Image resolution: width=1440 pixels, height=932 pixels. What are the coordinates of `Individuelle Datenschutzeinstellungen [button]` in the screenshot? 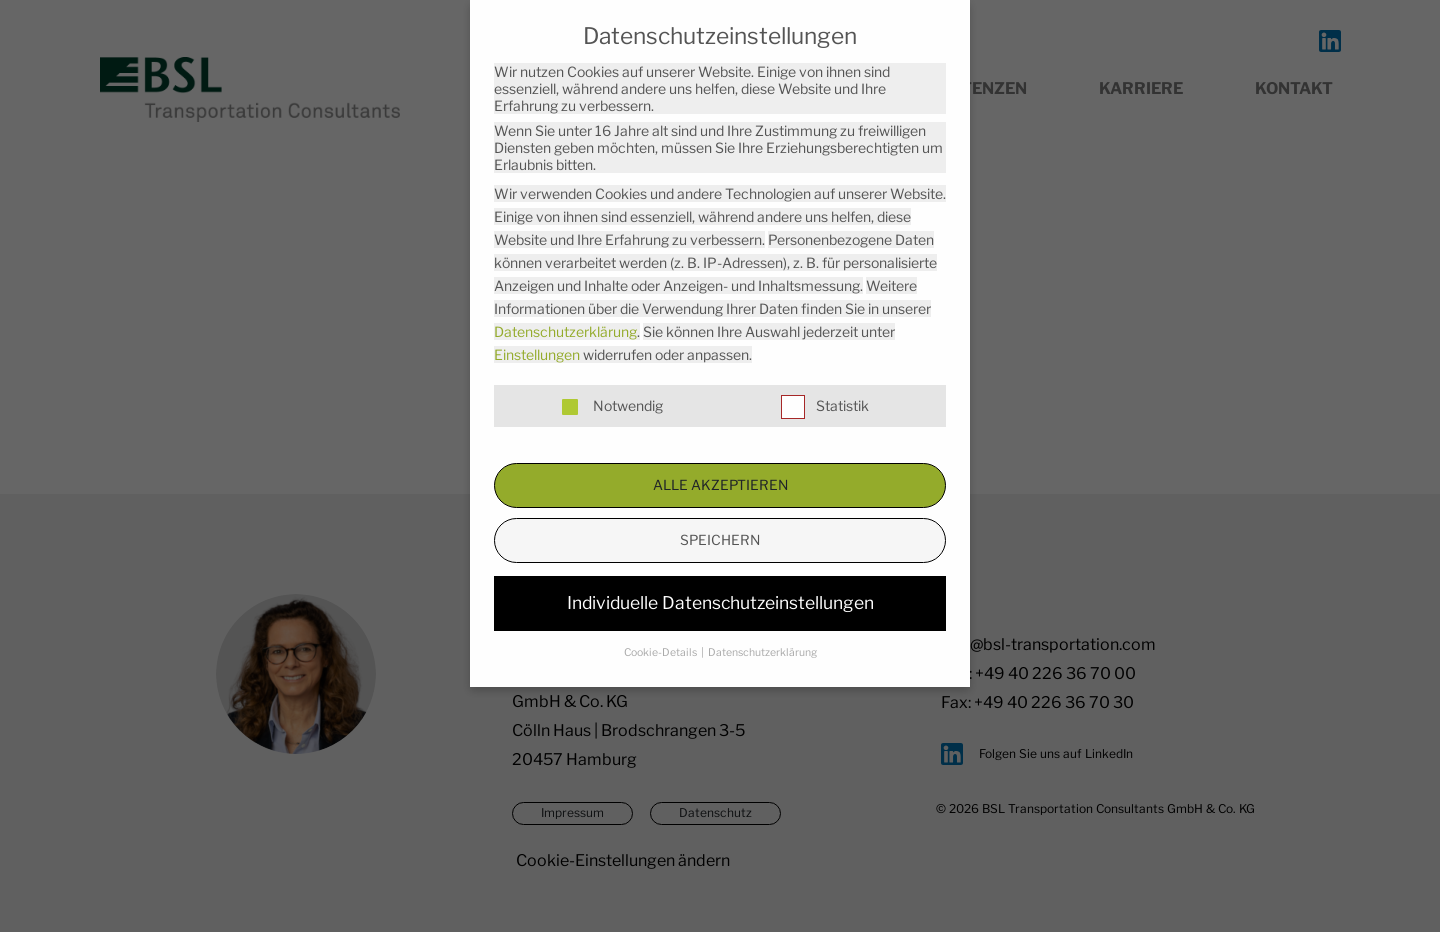 It's located at (720, 602).